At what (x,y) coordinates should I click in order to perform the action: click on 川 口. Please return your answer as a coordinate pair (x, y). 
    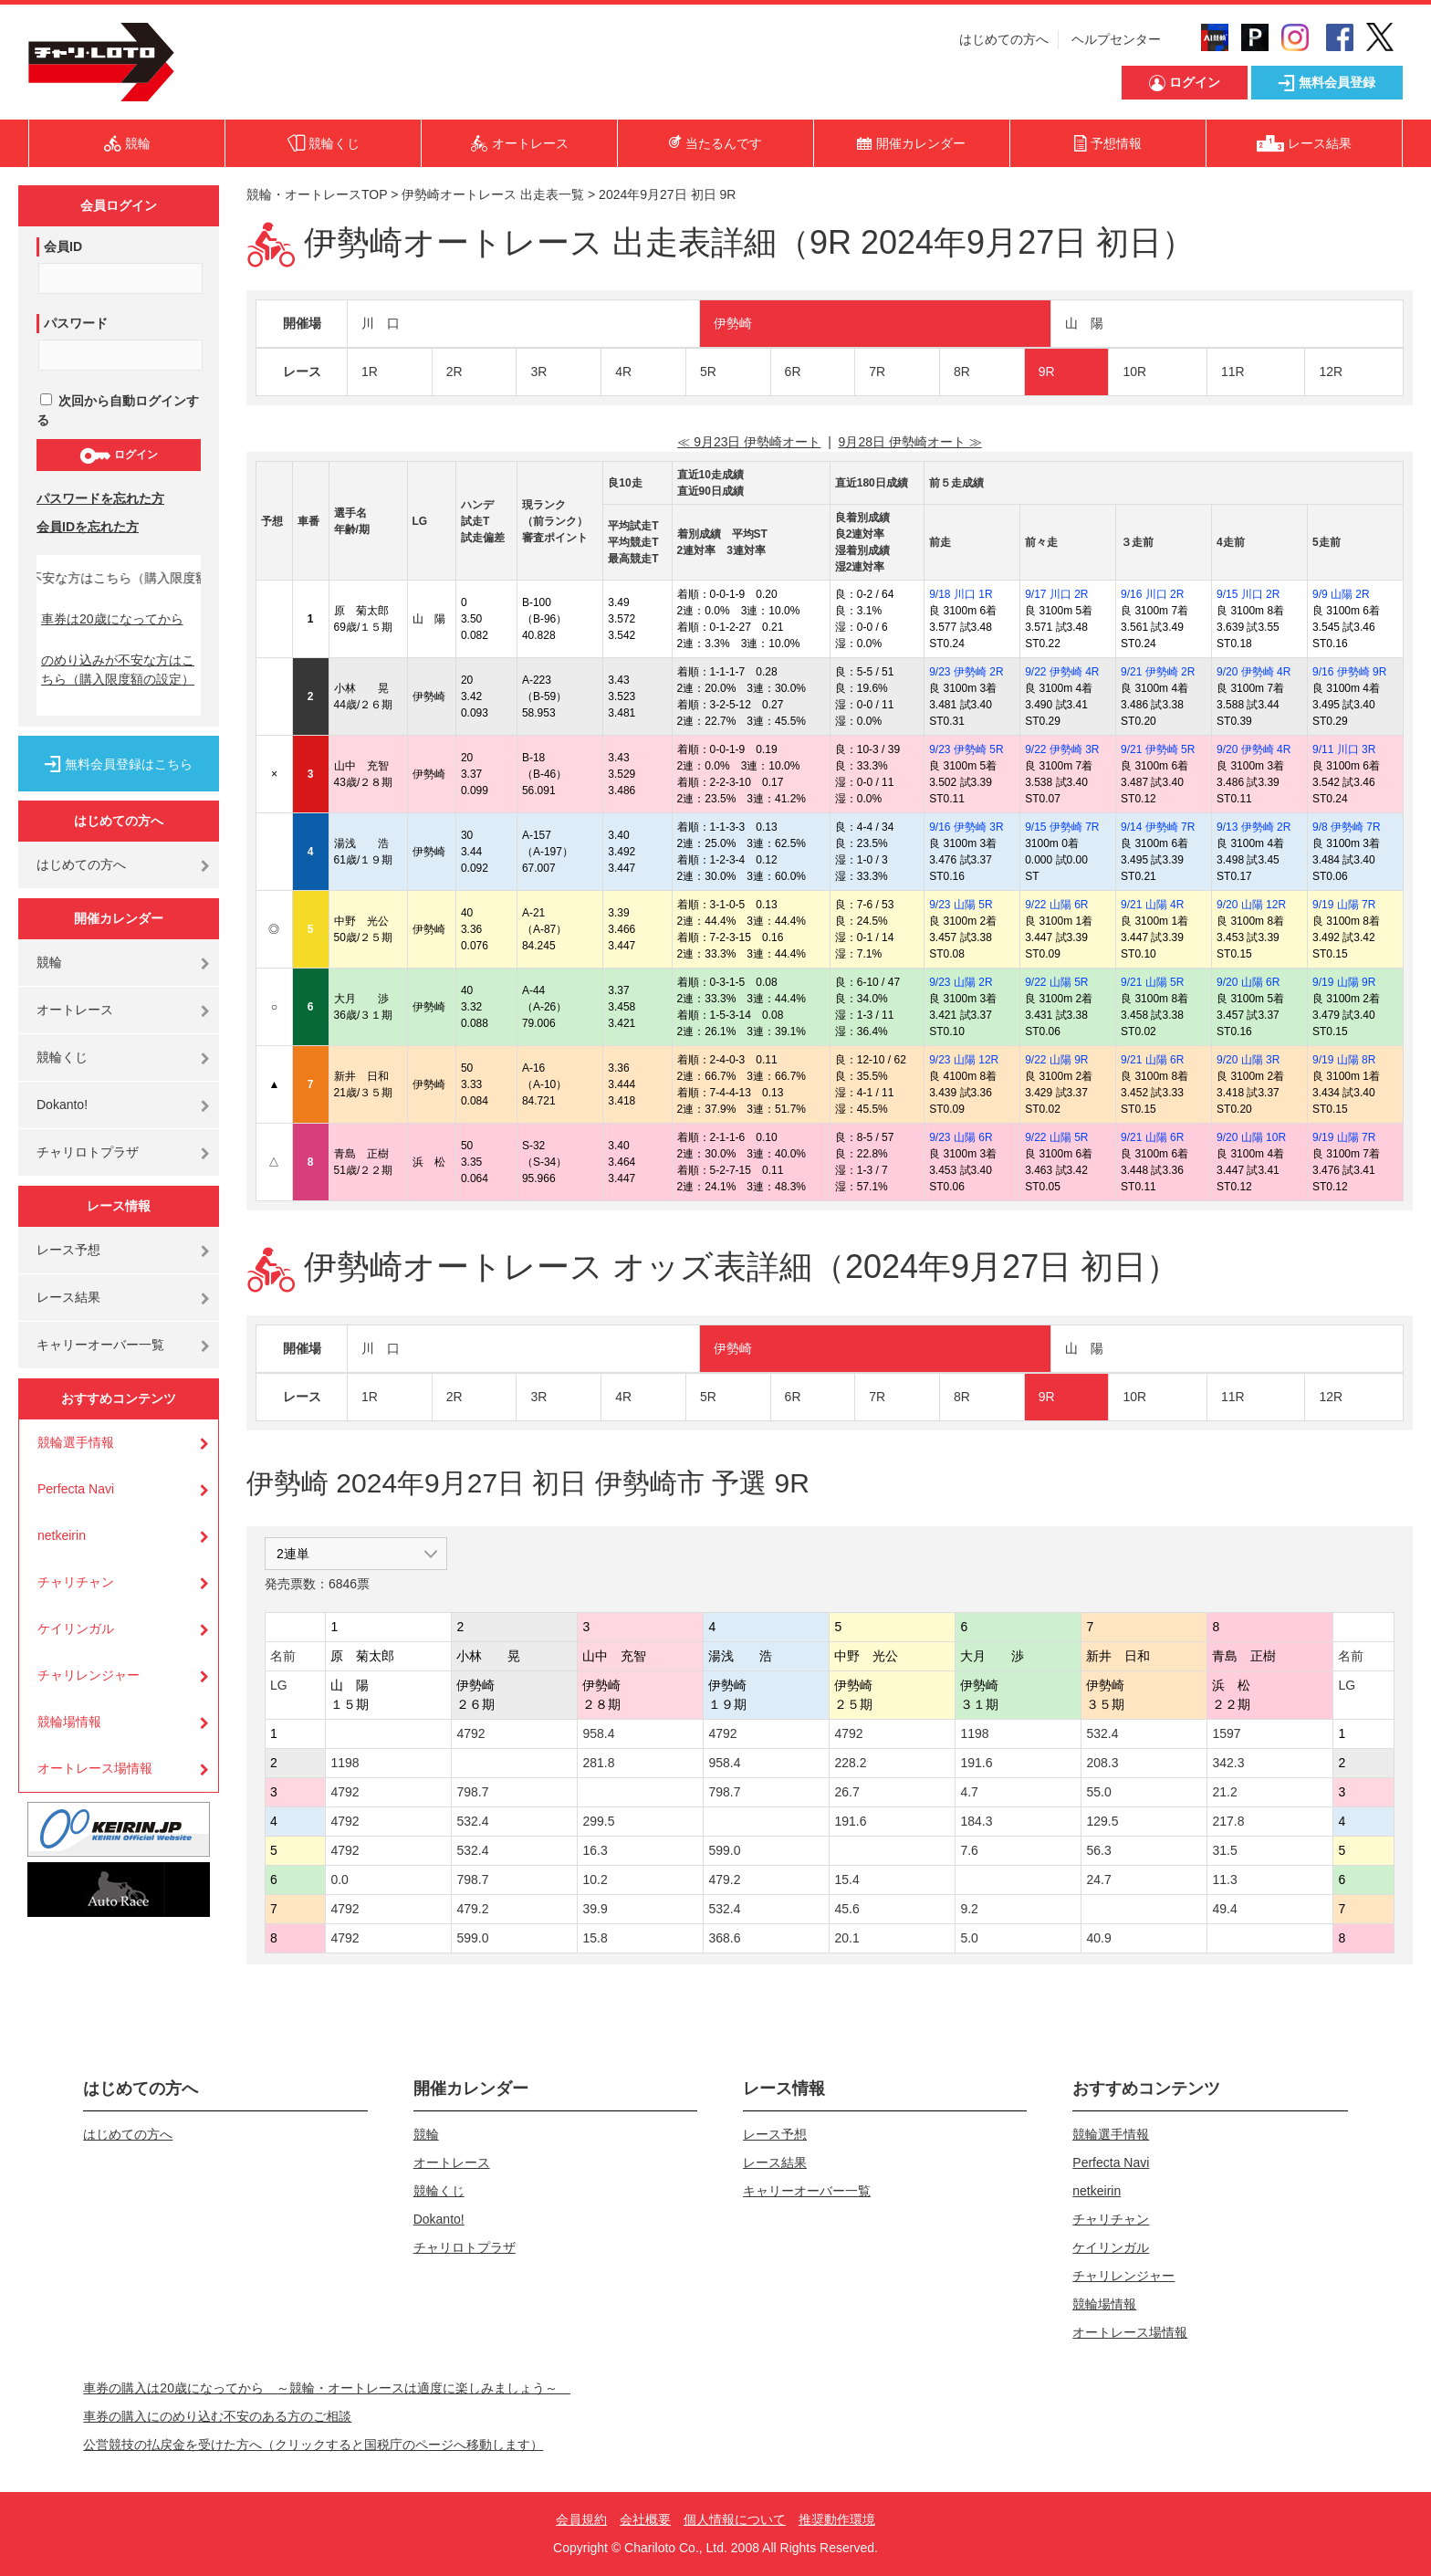
    Looking at the image, I should click on (380, 323).